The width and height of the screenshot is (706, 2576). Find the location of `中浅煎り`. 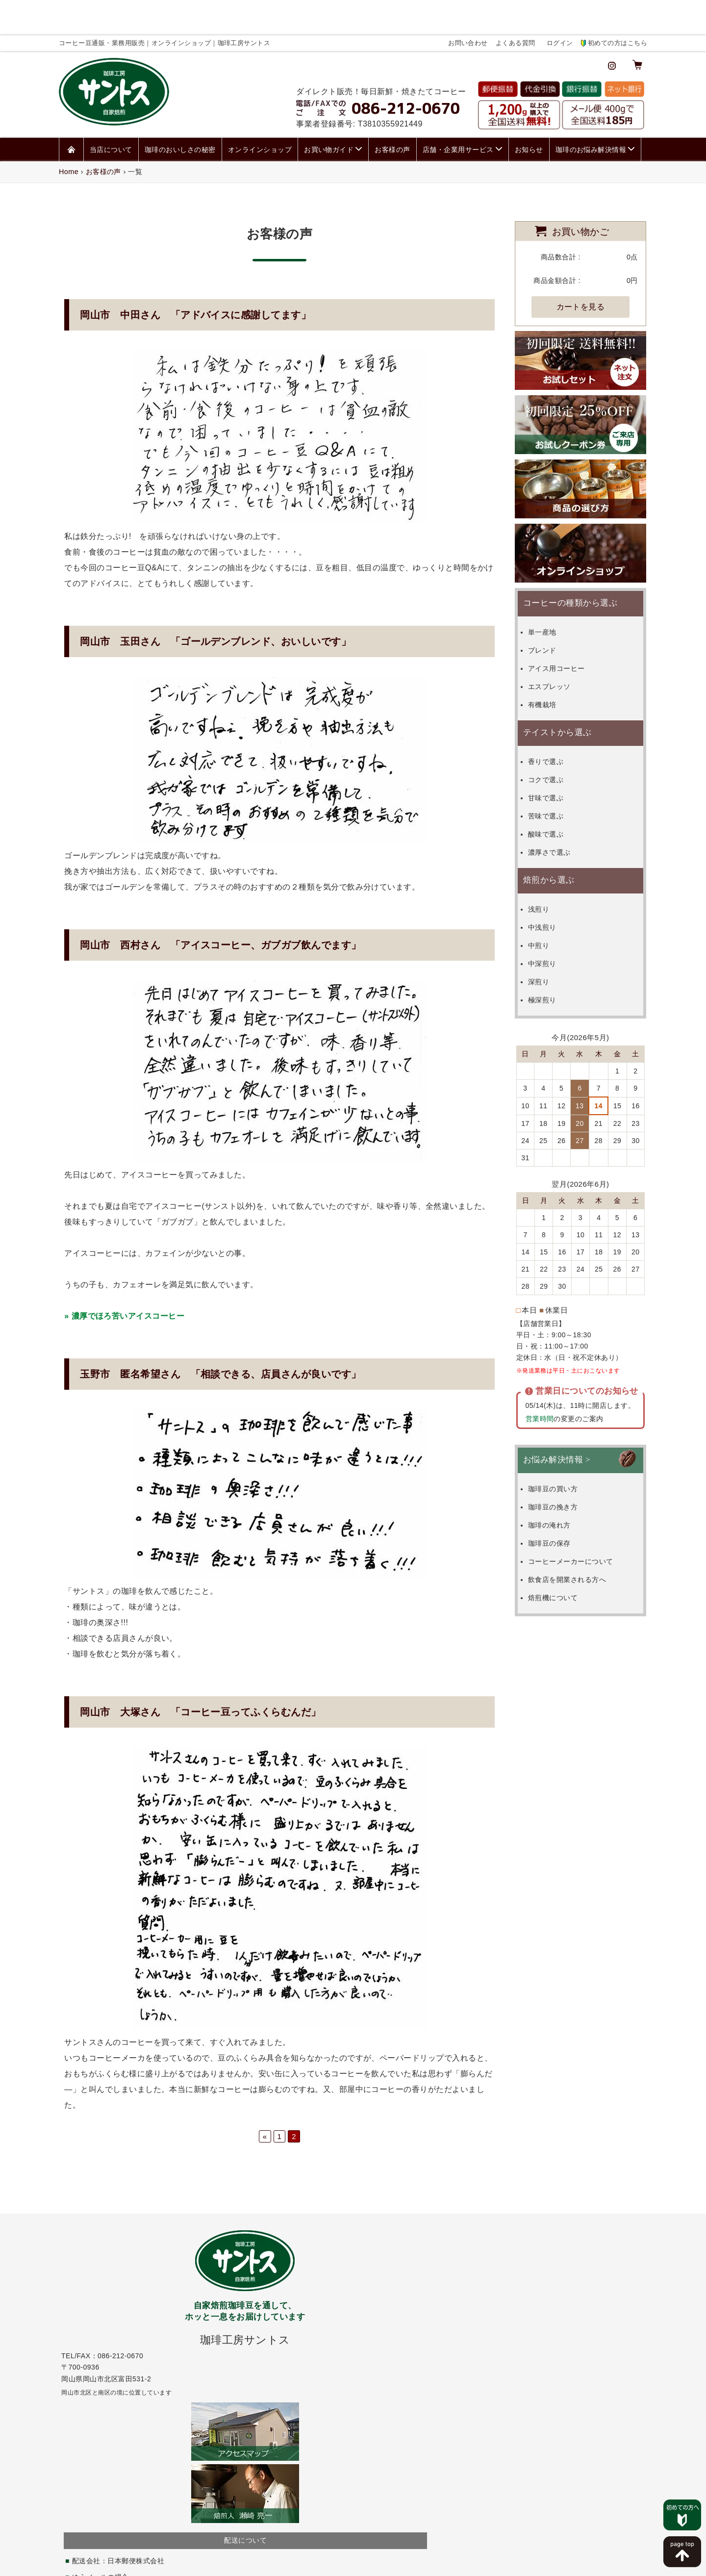

中浅煎り is located at coordinates (551, 888).